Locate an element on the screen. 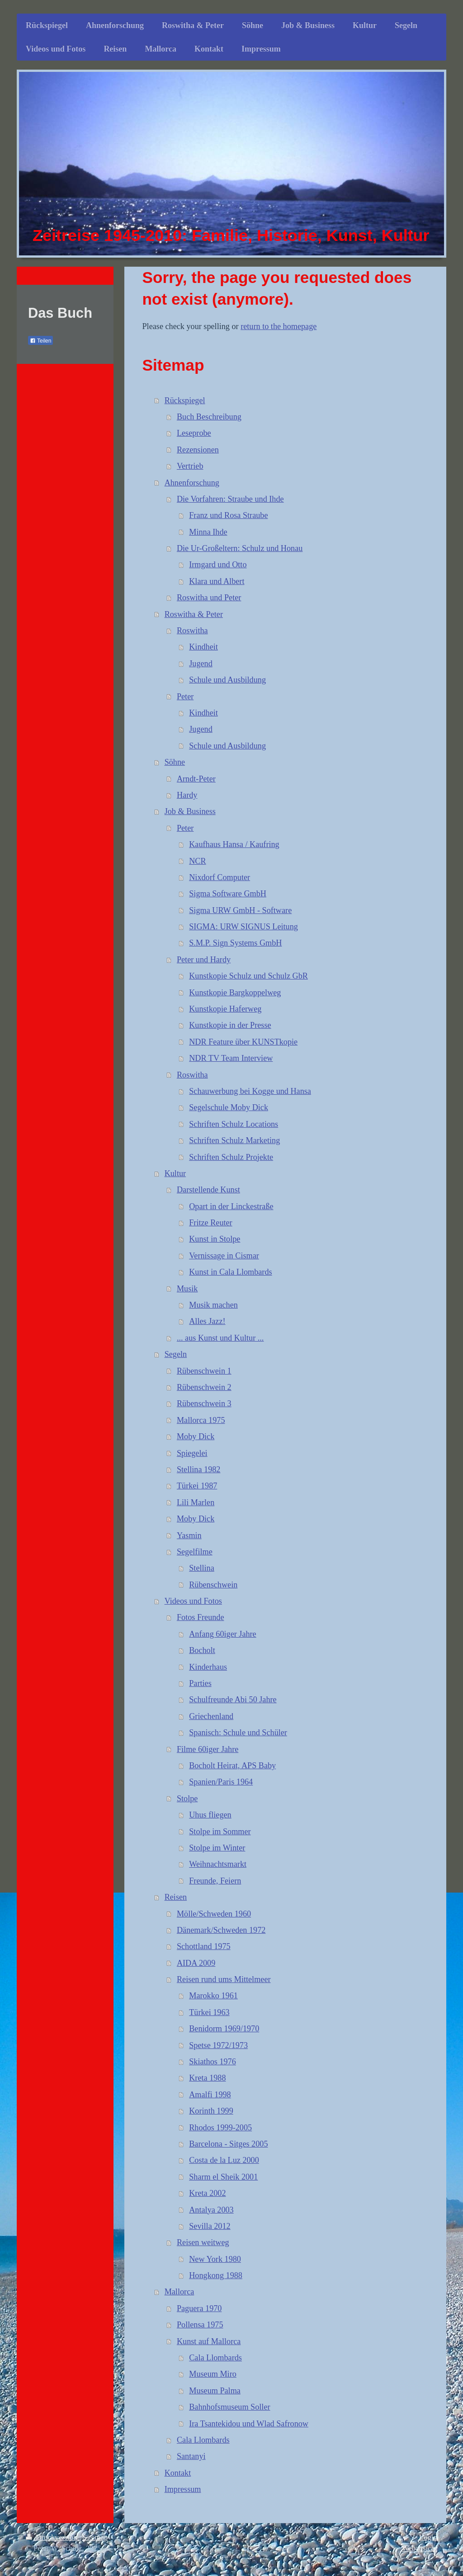 The height and width of the screenshot is (2576, 463). Kaufhaus Hansa / Kaufring is located at coordinates (234, 844).